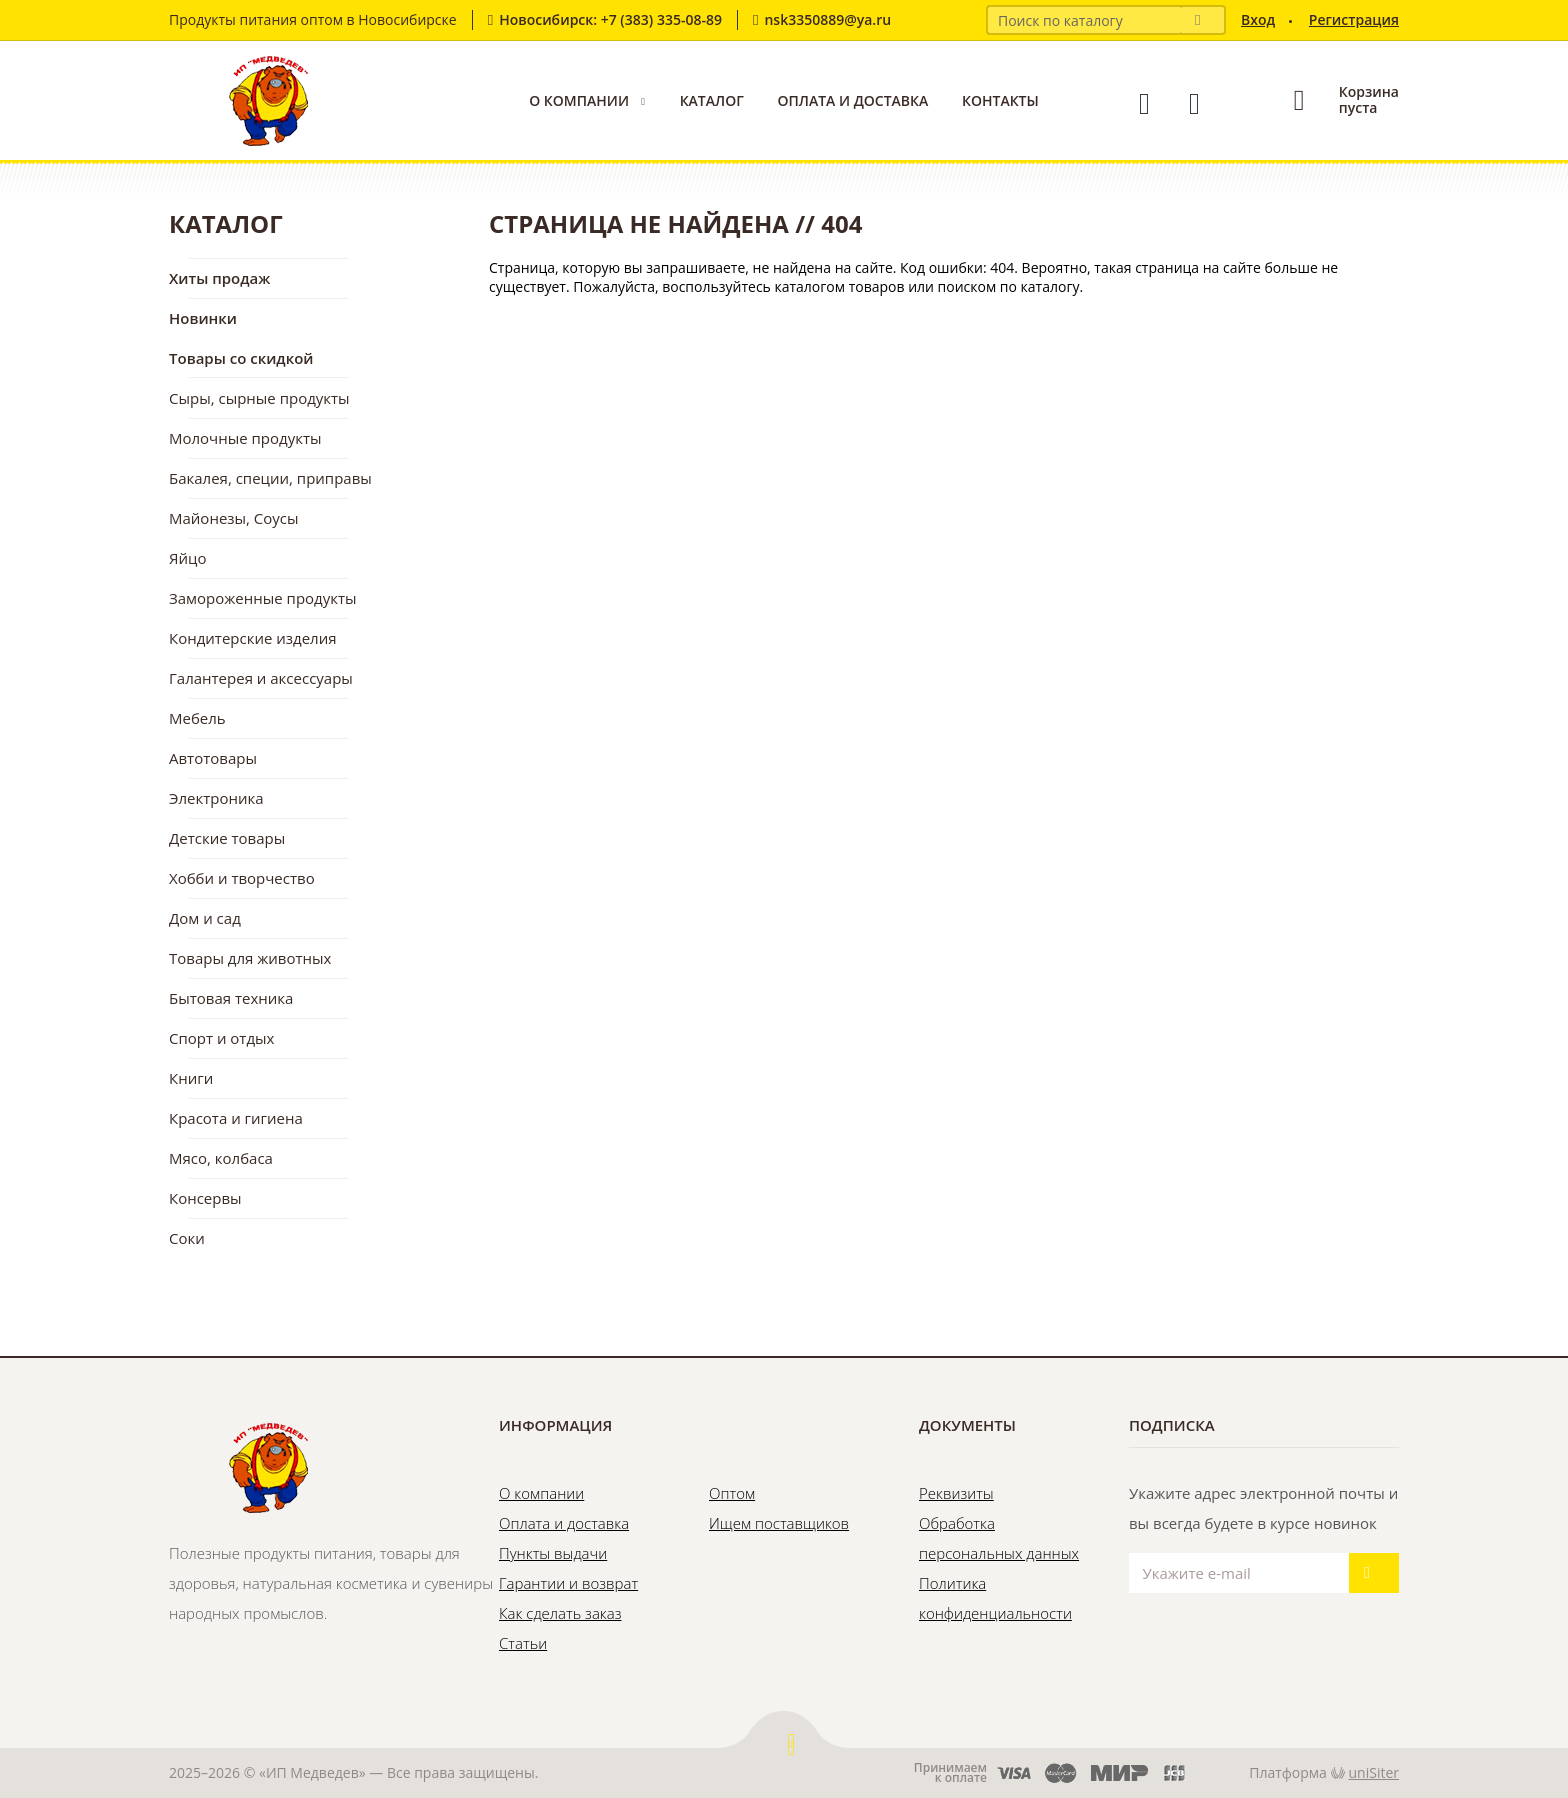 Image resolution: width=1568 pixels, height=1798 pixels. What do you see at coordinates (852, 100) in the screenshot?
I see `Оплата и доставка` at bounding box center [852, 100].